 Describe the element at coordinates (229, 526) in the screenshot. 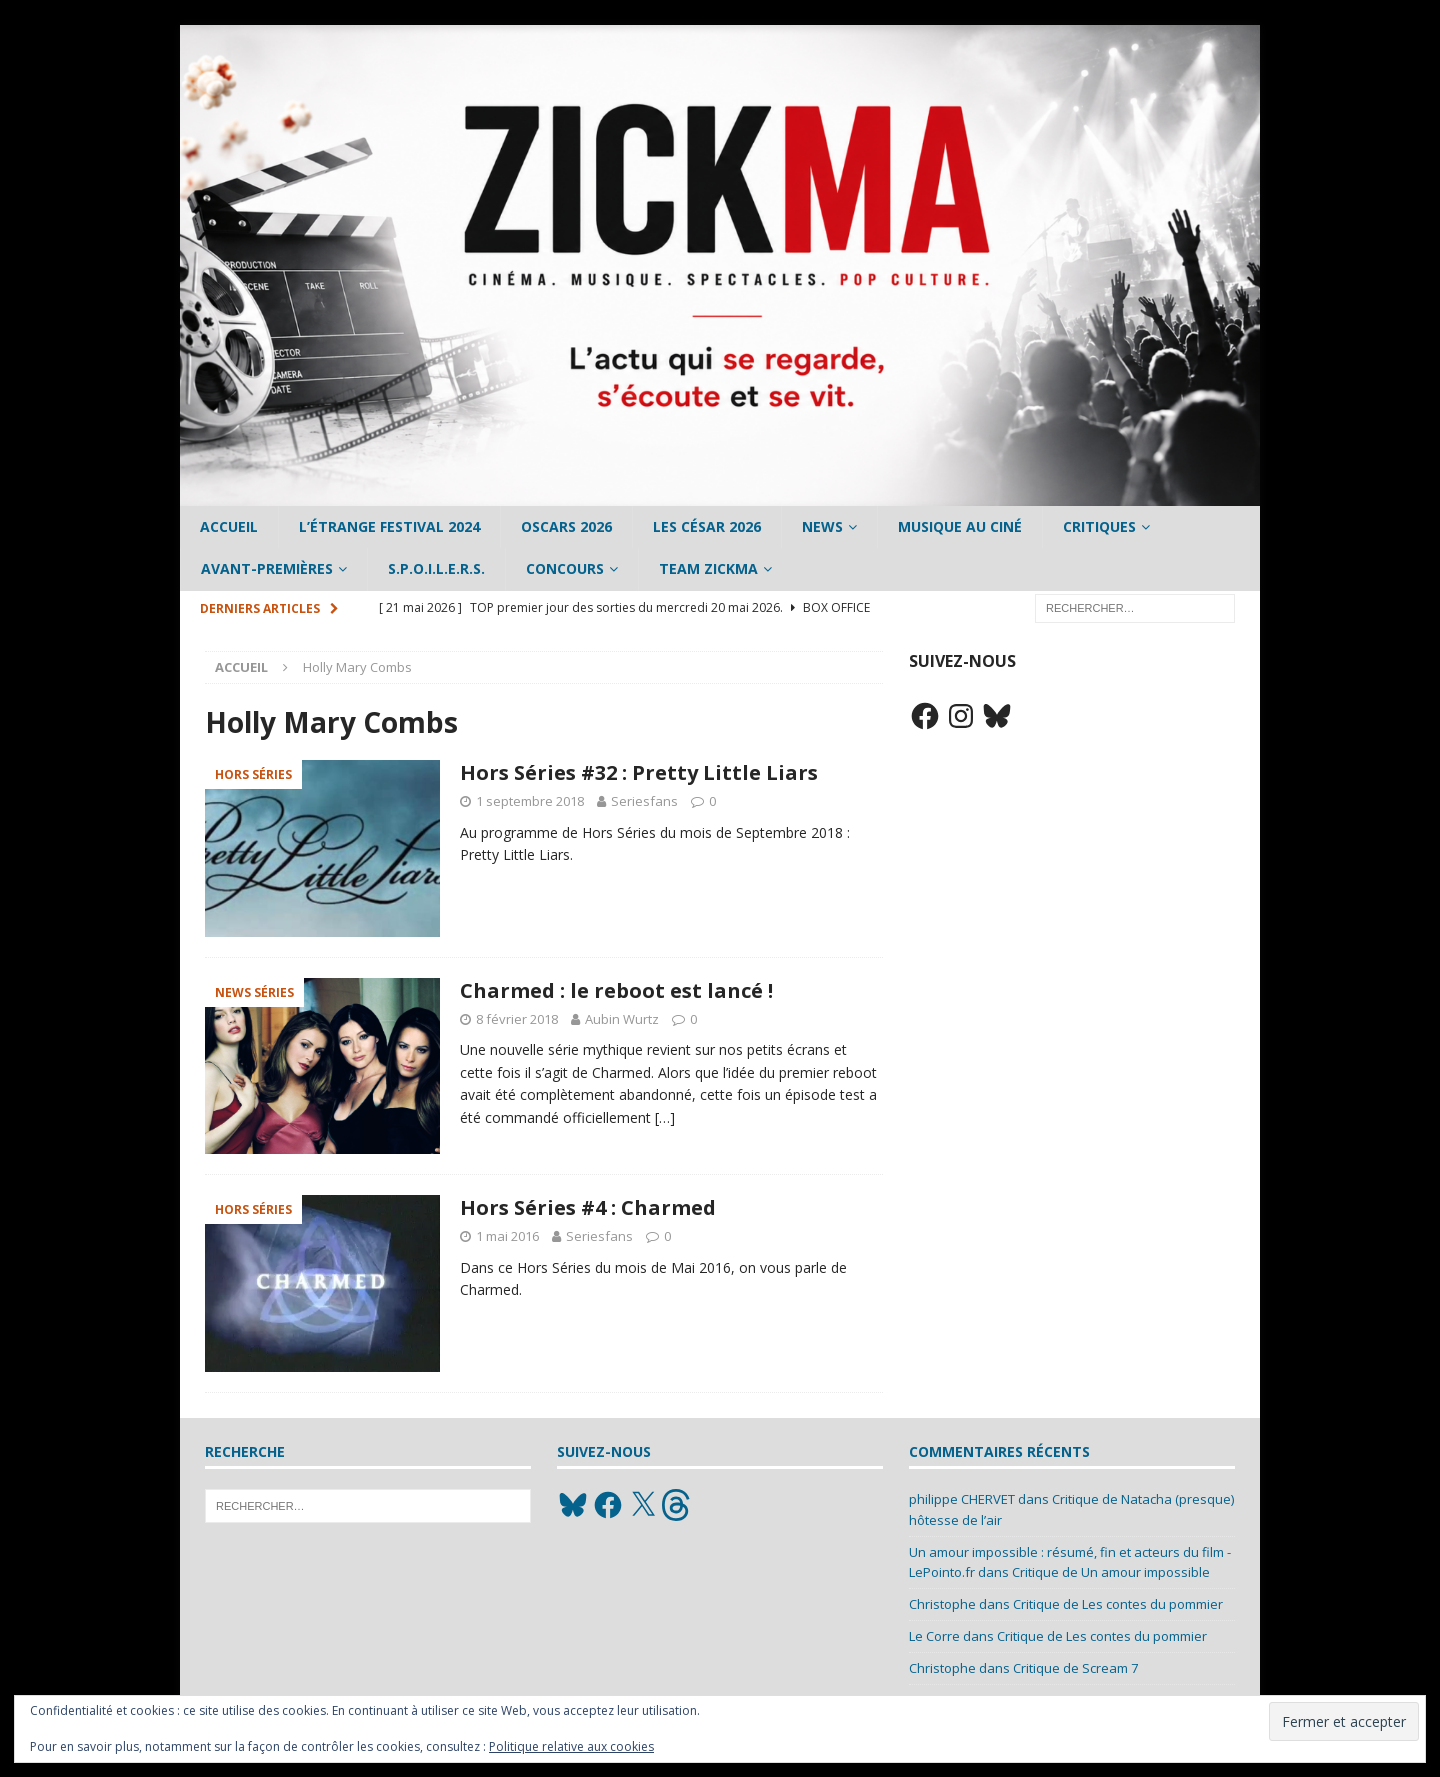

I see `Accueil` at that location.